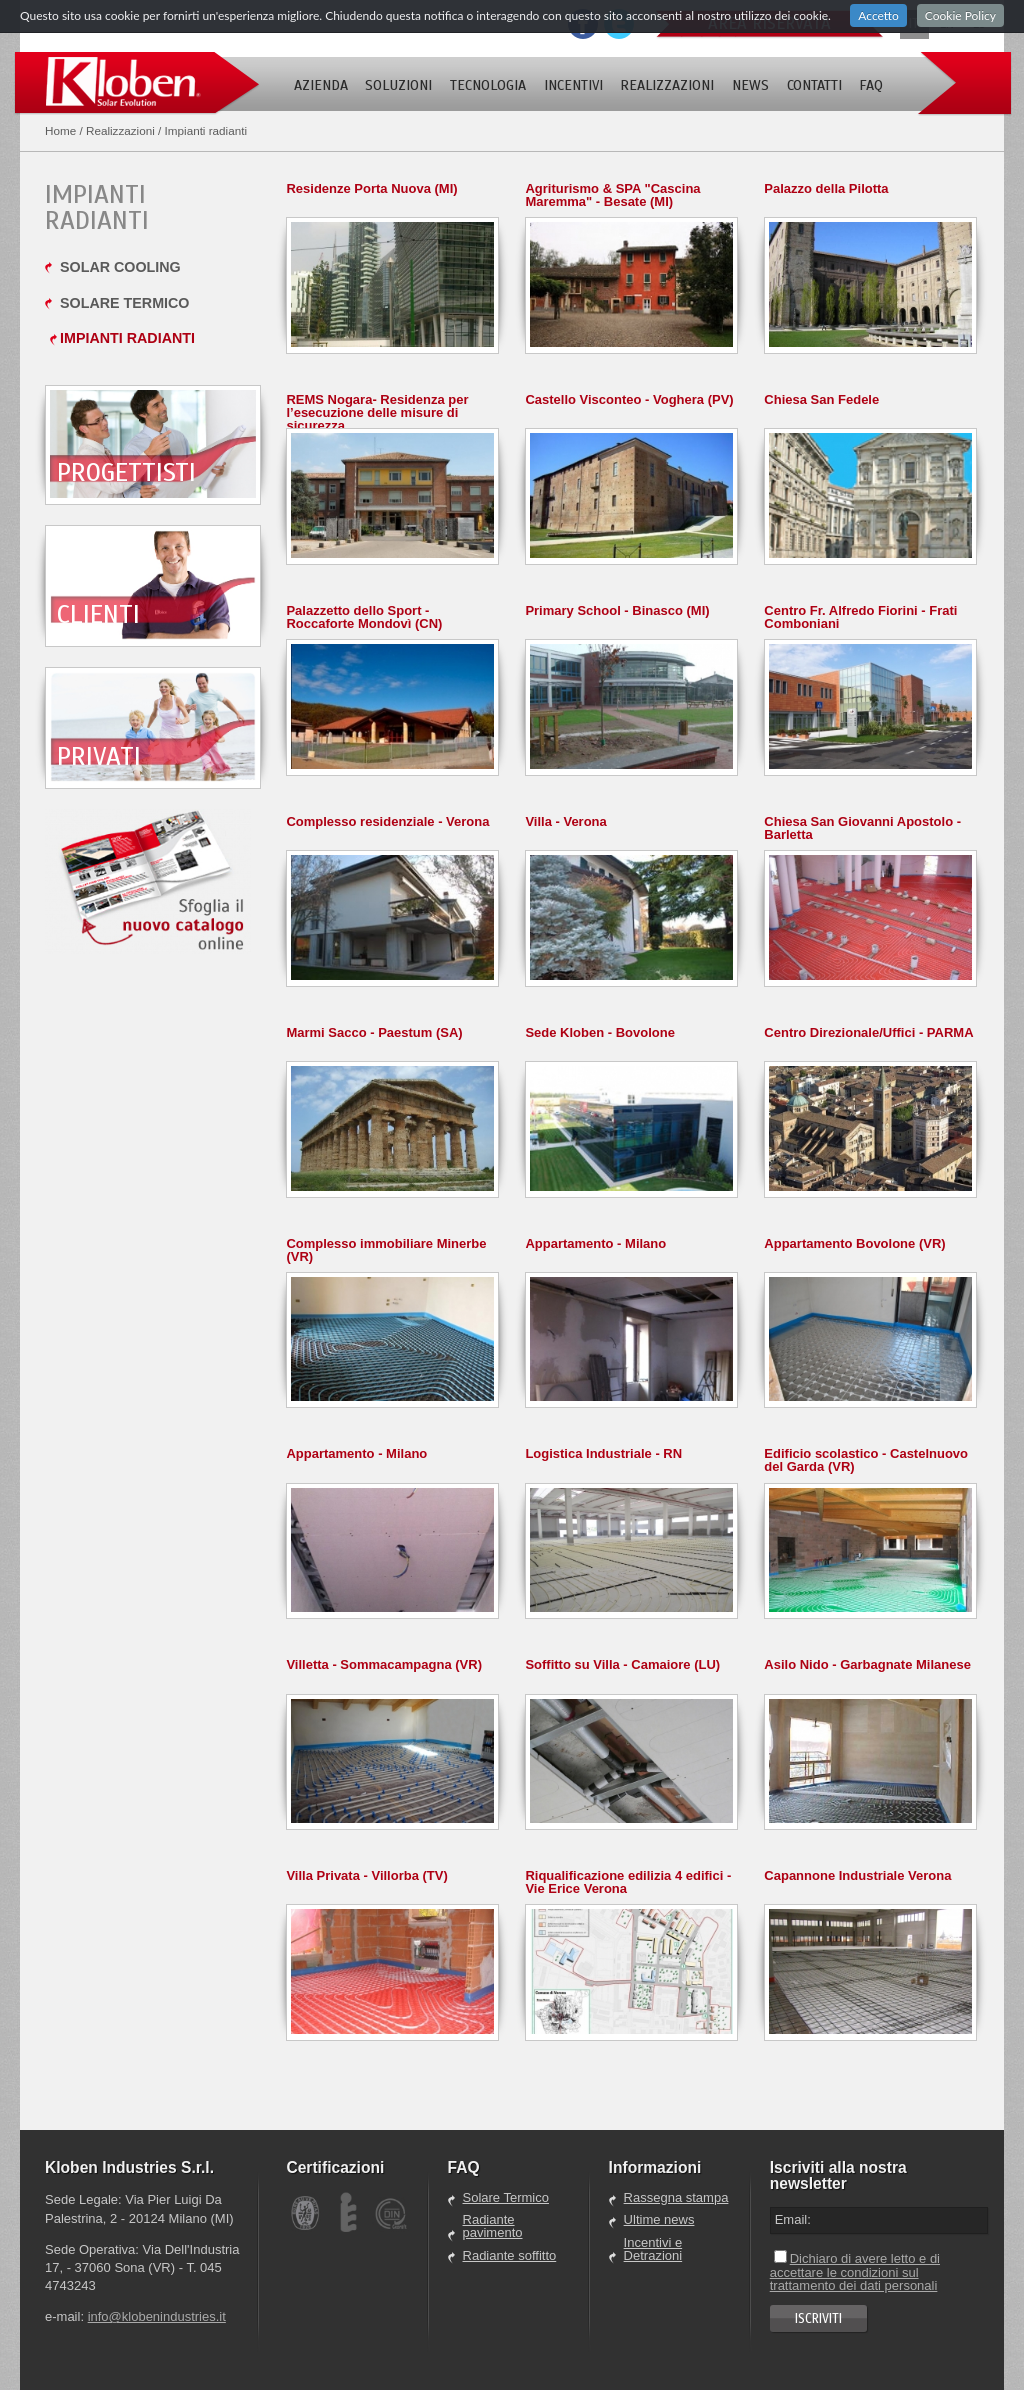  Describe the element at coordinates (629, 399) in the screenshot. I see `Castello Visconteo - Voghera (PV)` at that location.